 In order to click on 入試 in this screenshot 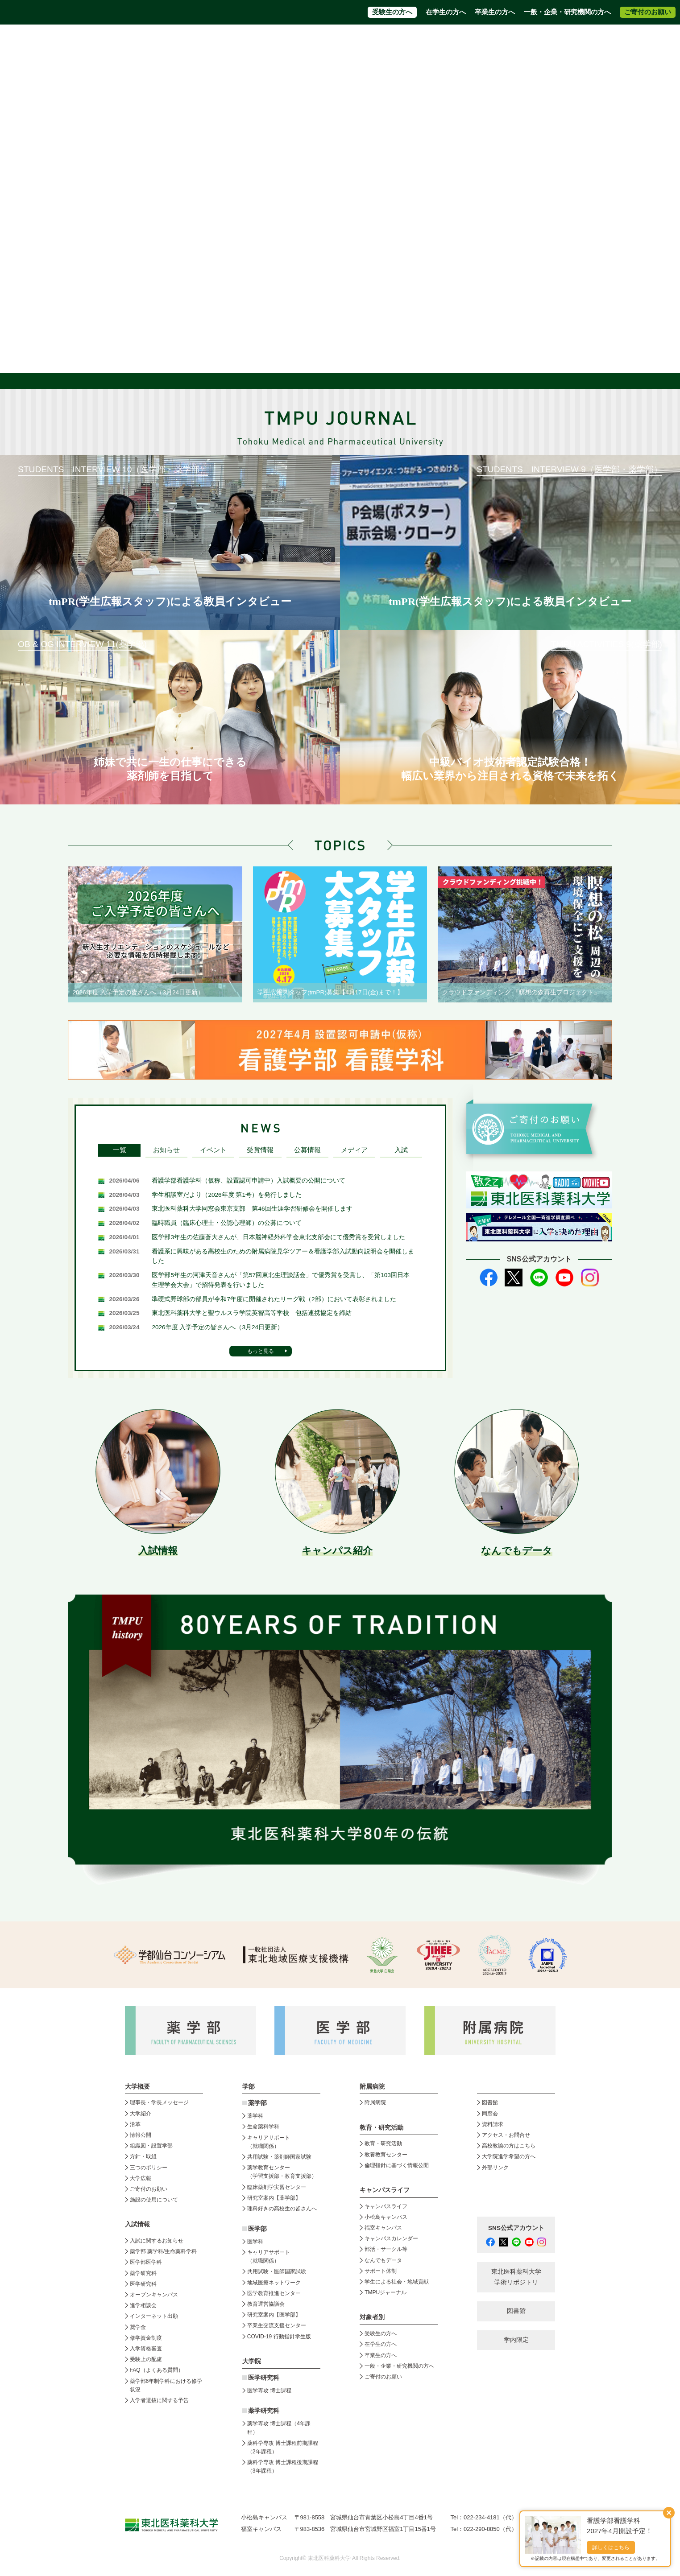, I will do `click(401, 1150)`.